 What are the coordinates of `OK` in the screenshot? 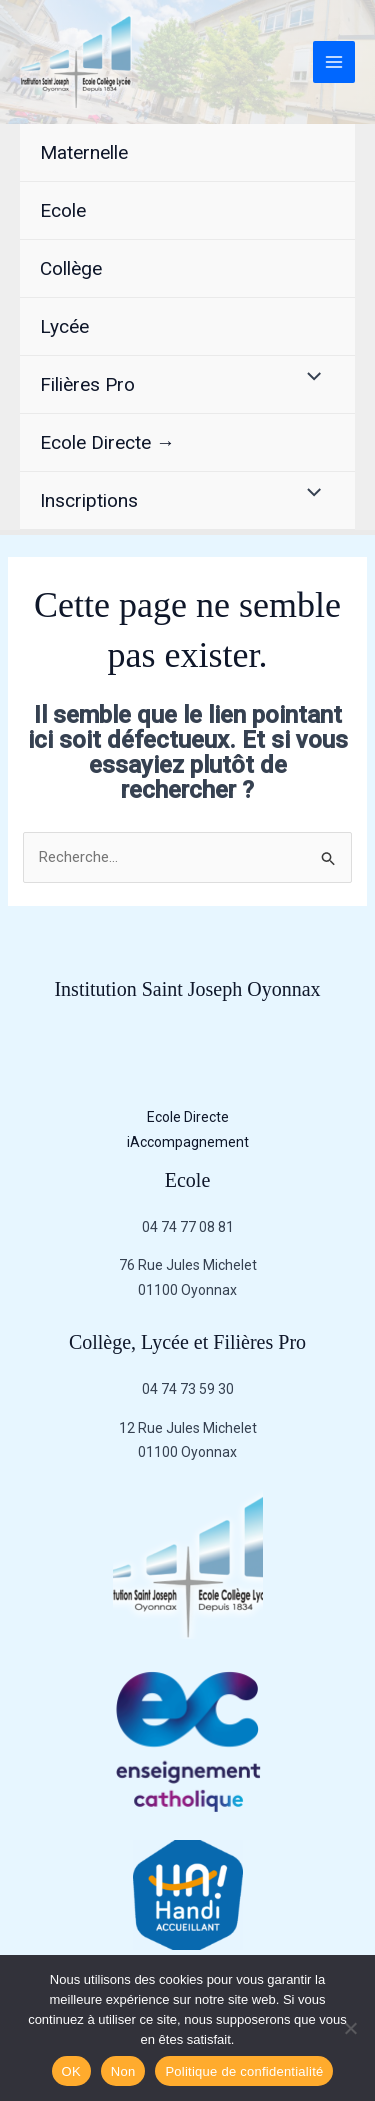 It's located at (71, 2071).